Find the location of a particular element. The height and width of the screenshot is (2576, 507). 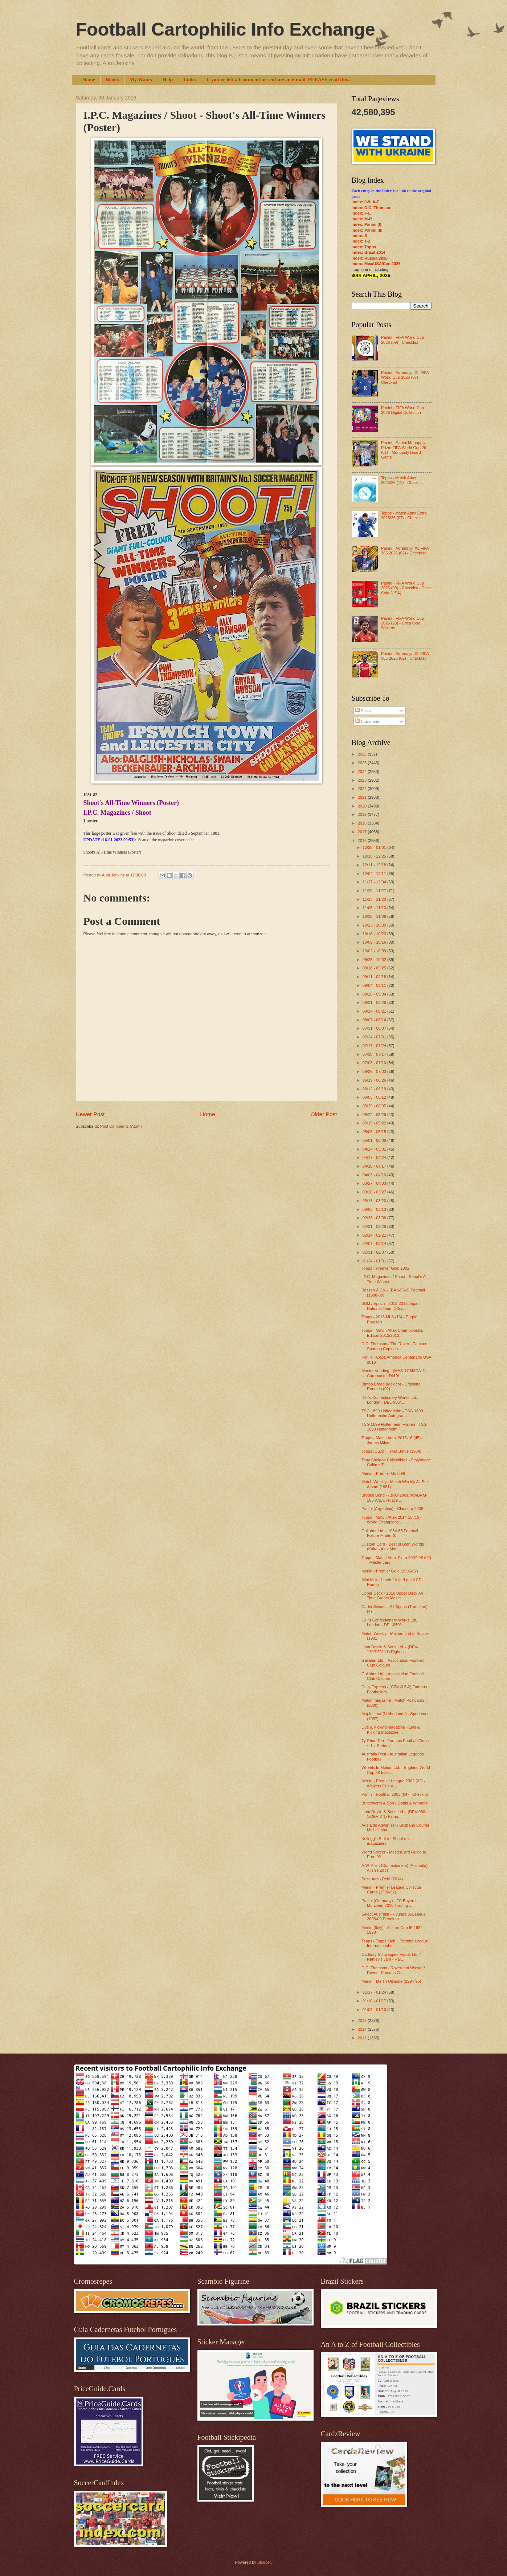

11/20 - 11/27 is located at coordinates (375, 890).